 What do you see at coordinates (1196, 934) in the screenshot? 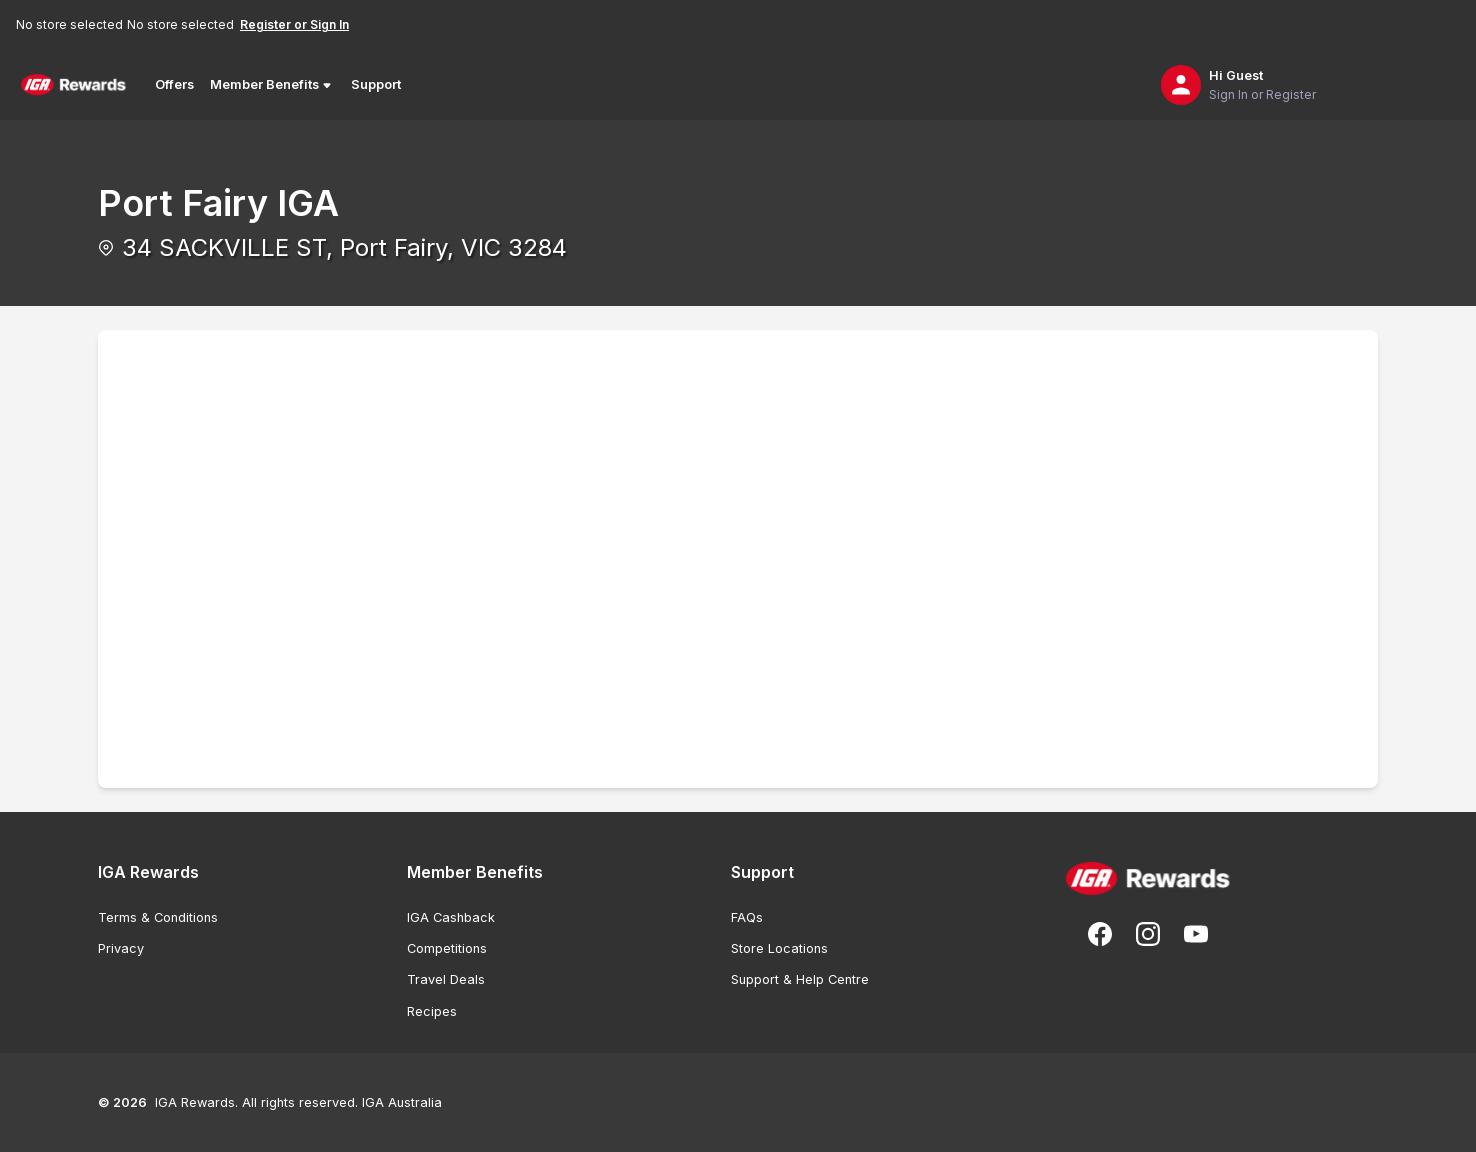
I see `[Subscribe to our You Tube]` at bounding box center [1196, 934].